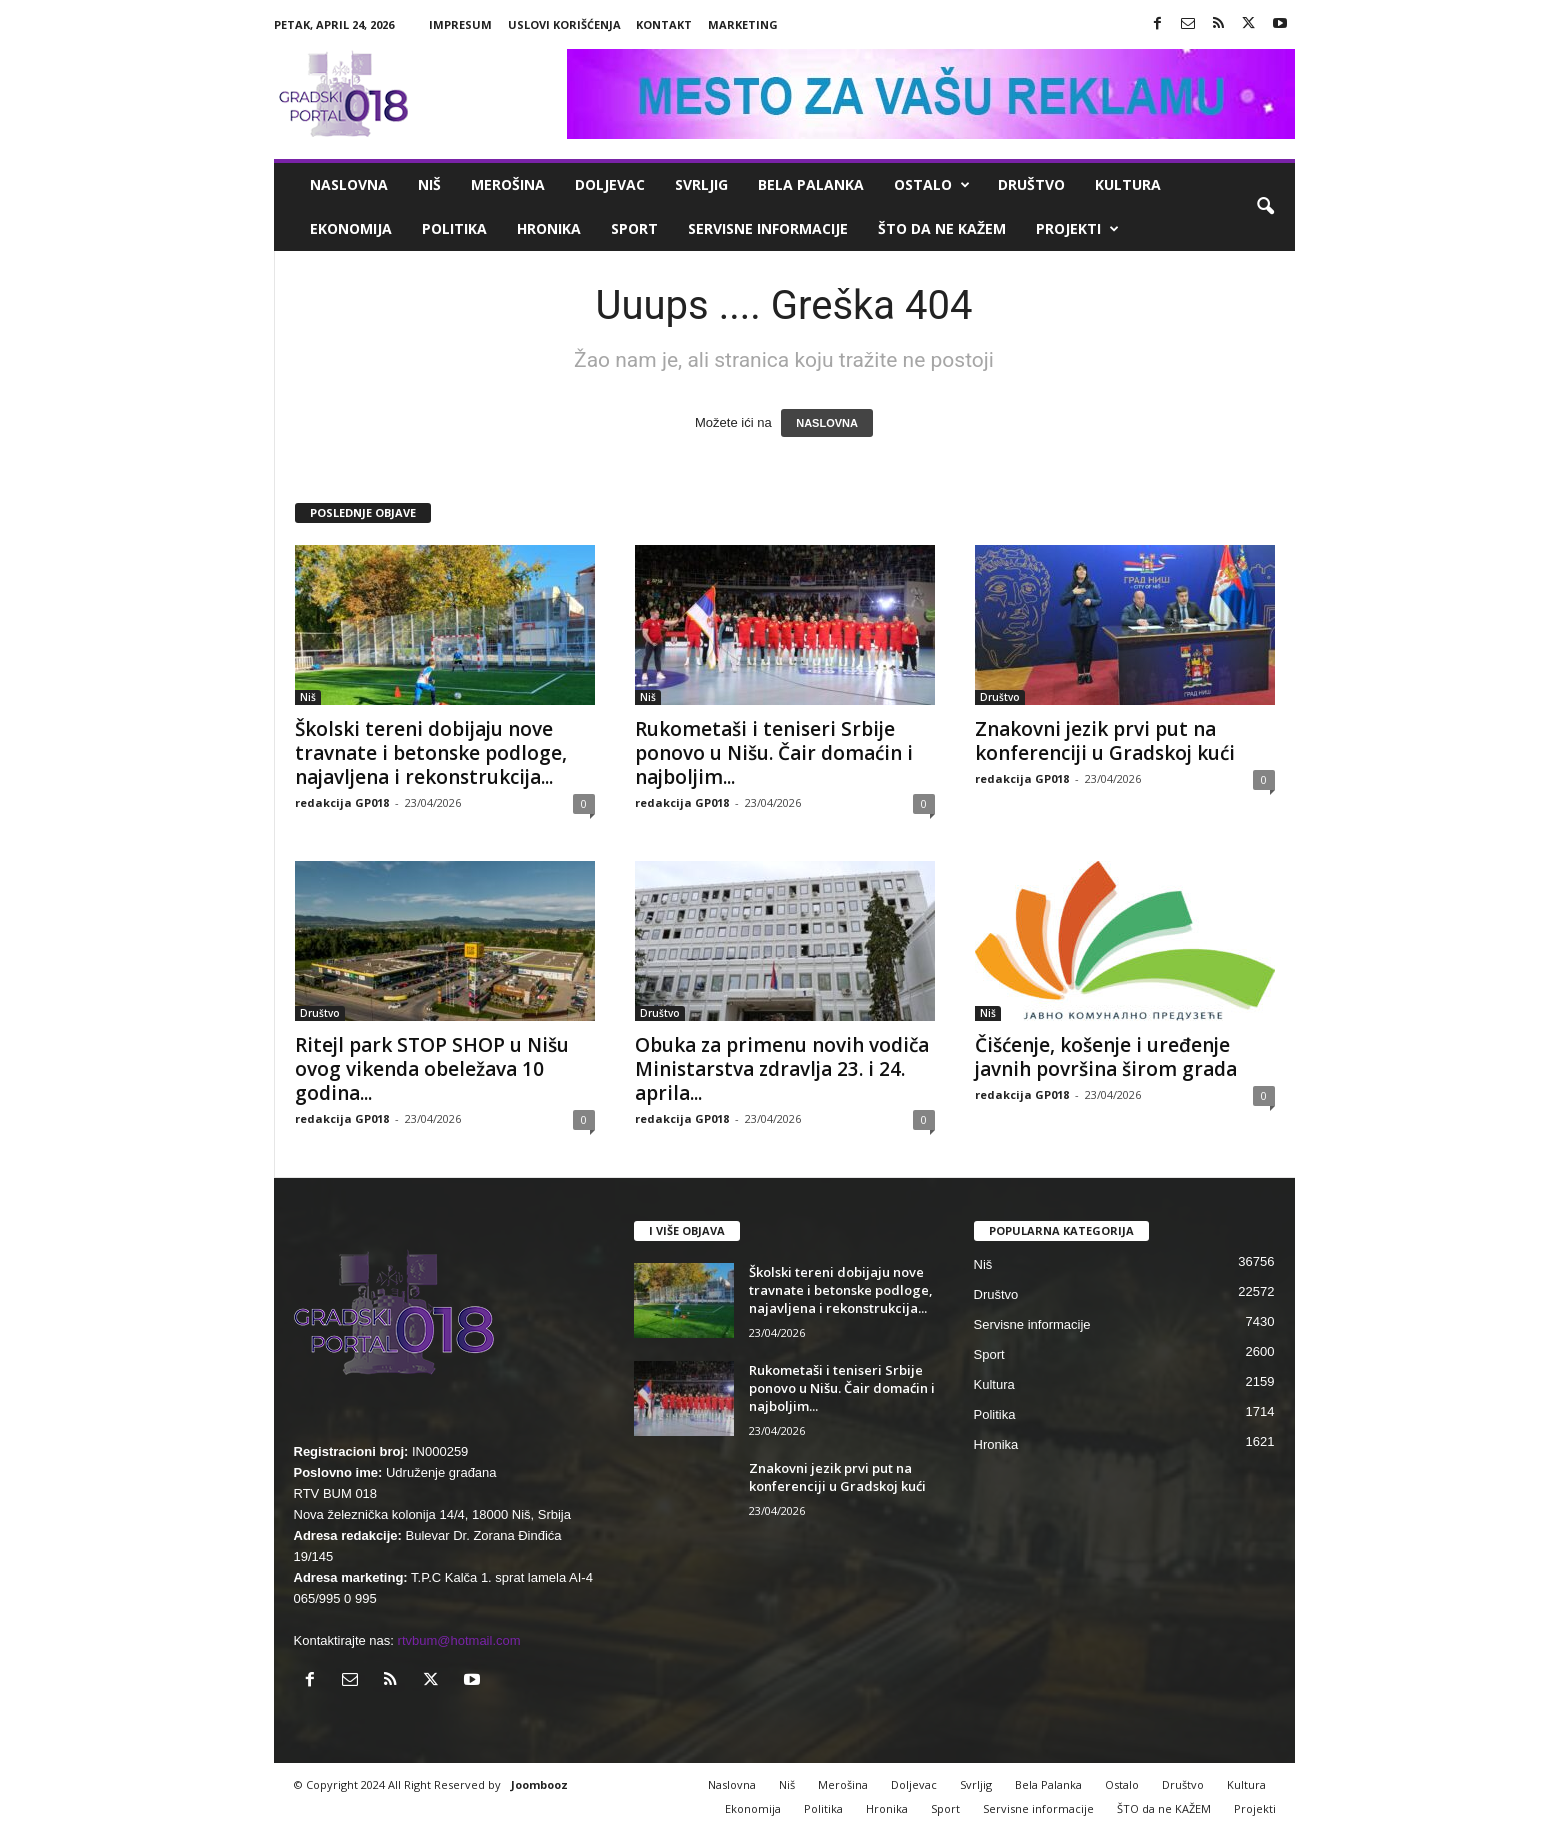 The width and height of the screenshot is (1568, 1831). What do you see at coordinates (1106, 1057) in the screenshot?
I see `Čišćenje, košenje i uređenje javnih površina širom grada` at bounding box center [1106, 1057].